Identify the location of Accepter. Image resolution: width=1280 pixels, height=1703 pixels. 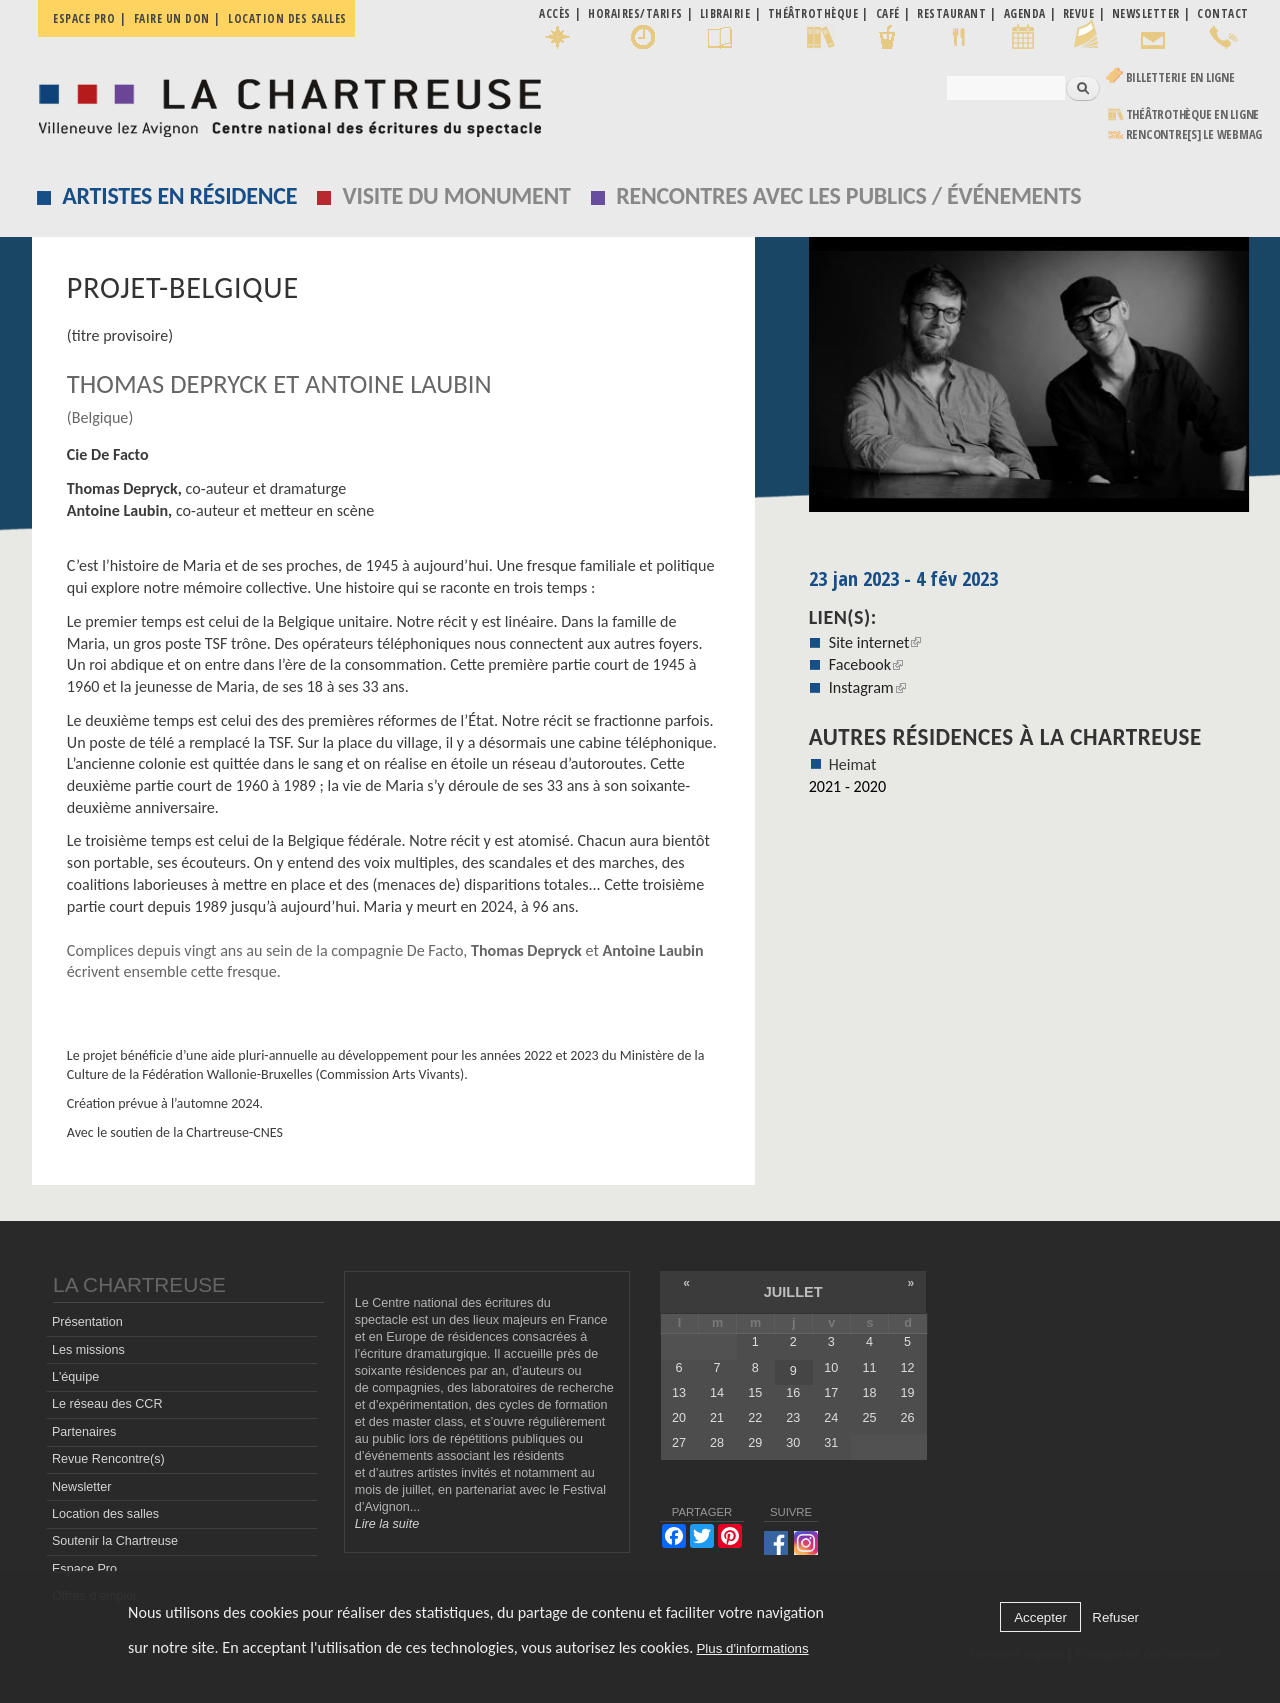
(1040, 1617).